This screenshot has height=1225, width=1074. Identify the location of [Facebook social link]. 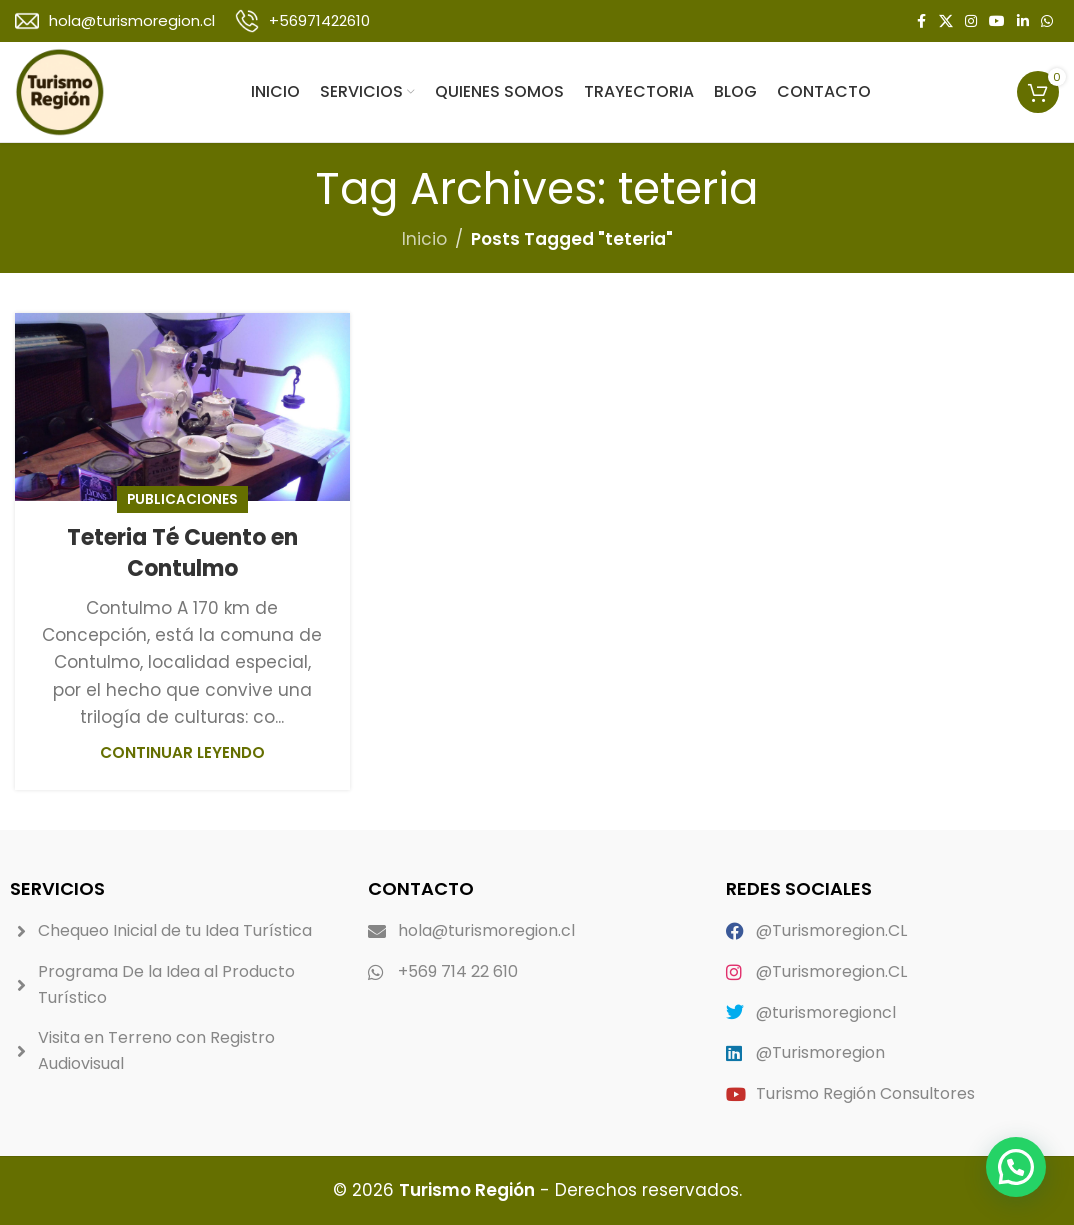
(921, 21).